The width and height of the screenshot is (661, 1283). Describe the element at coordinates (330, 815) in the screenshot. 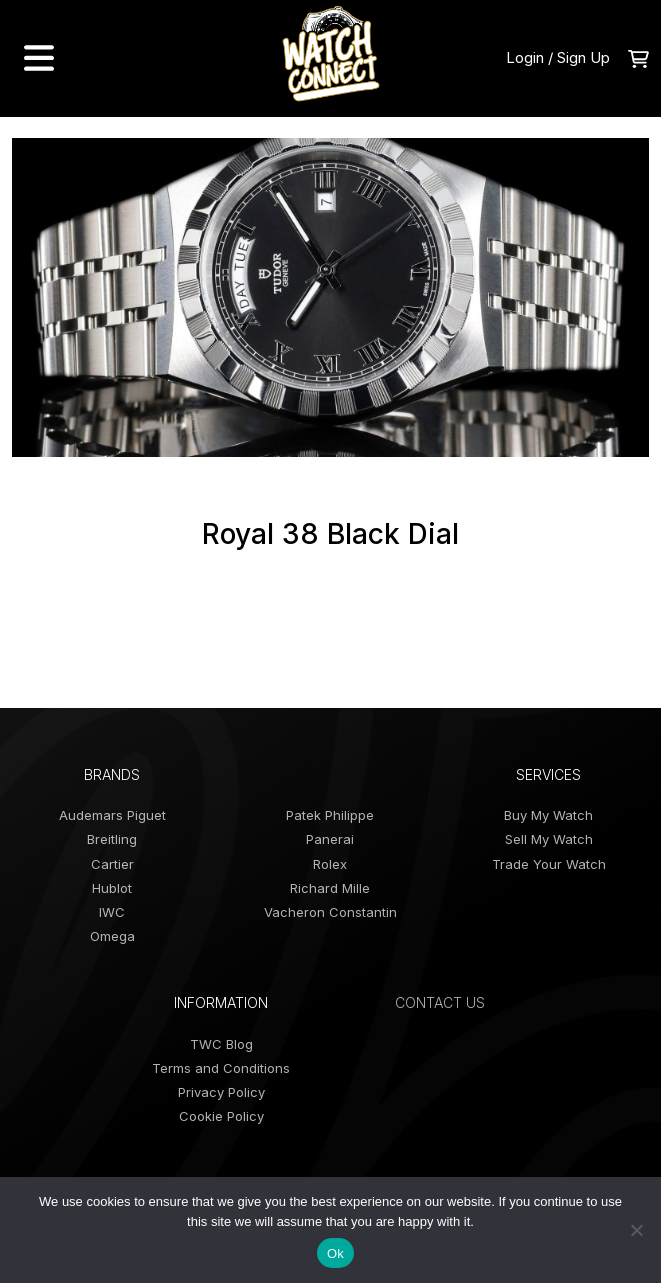

I see `Patek Philippe` at that location.